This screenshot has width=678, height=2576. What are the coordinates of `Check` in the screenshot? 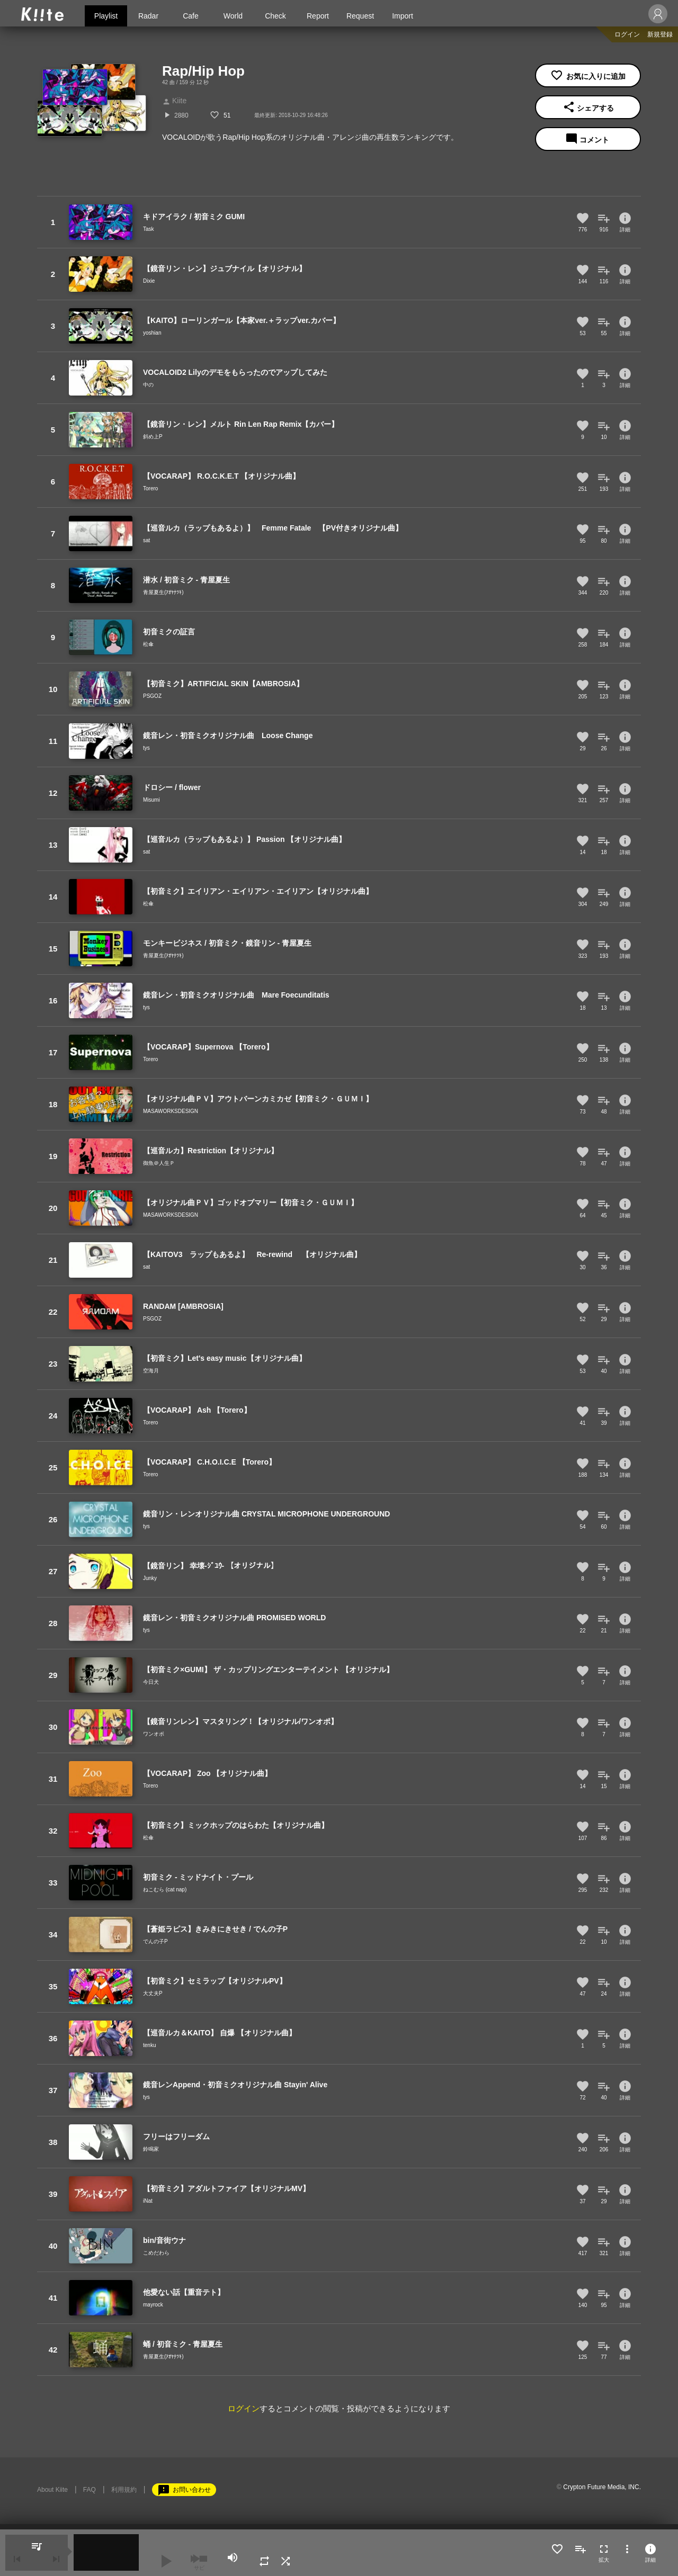 It's located at (275, 16).